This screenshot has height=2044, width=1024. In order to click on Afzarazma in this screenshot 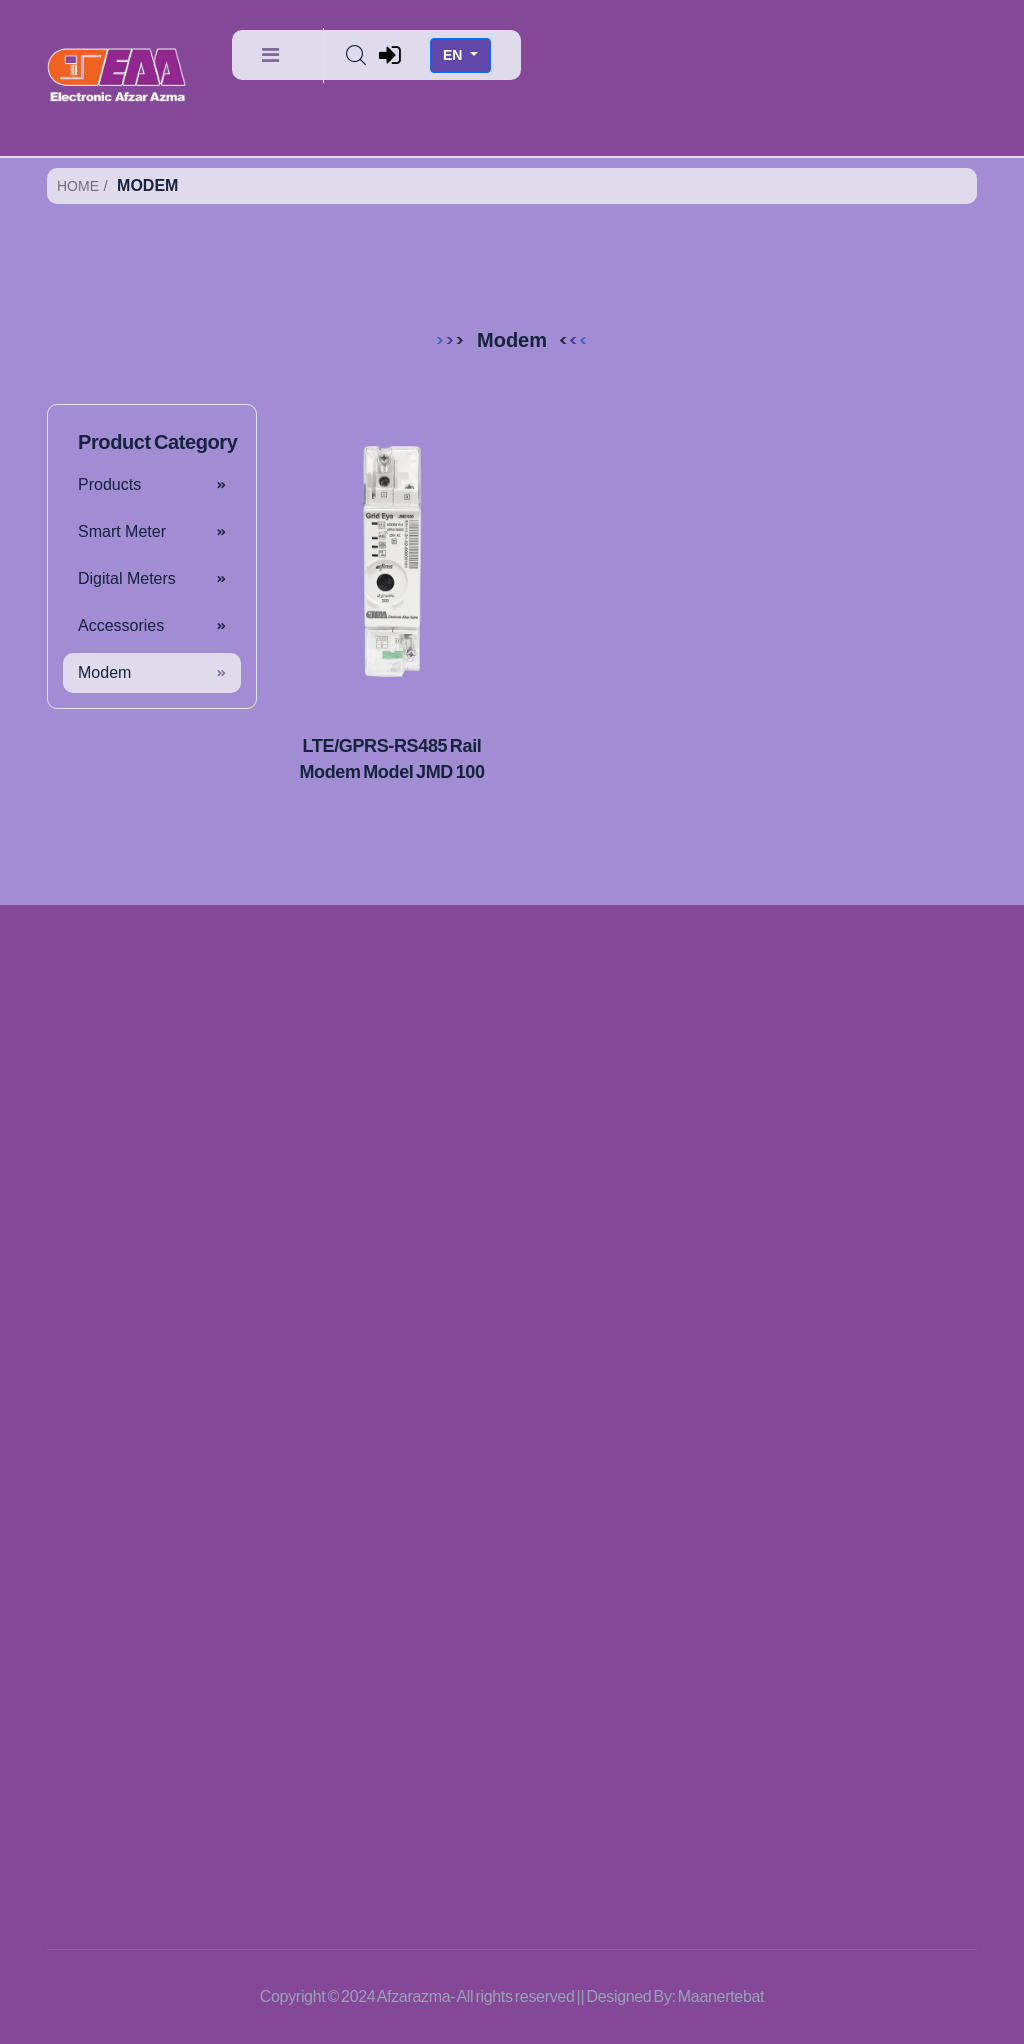, I will do `click(414, 1996)`.